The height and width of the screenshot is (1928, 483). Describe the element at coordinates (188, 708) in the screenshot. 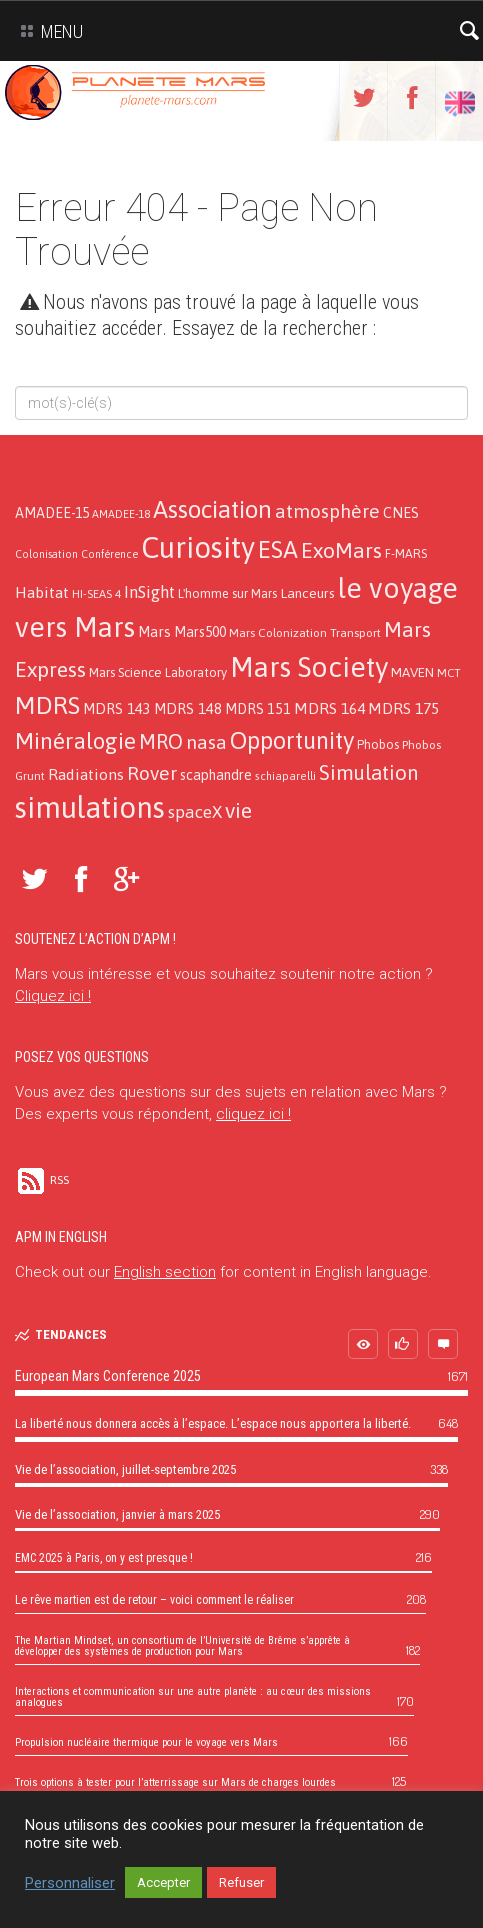

I see `MDRS 148 [MDRS 148 (21 éléments)]` at that location.